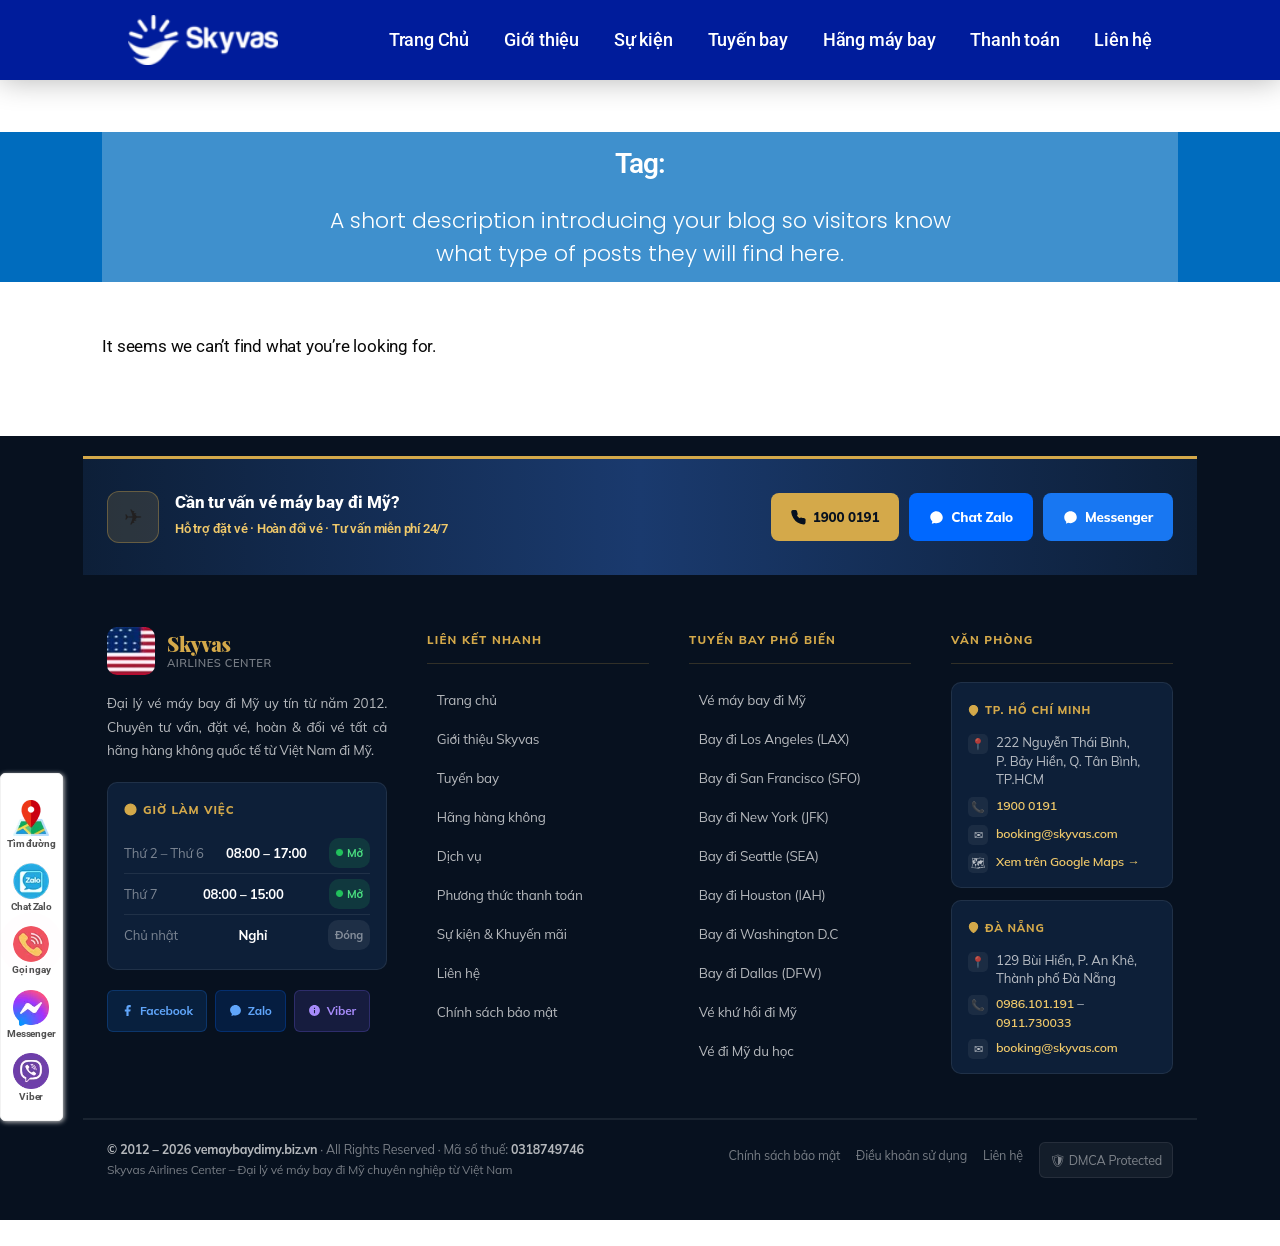 Image resolution: width=1280 pixels, height=1246 pixels. I want to click on Xem trên Google Maps →, so click(1072, 861).